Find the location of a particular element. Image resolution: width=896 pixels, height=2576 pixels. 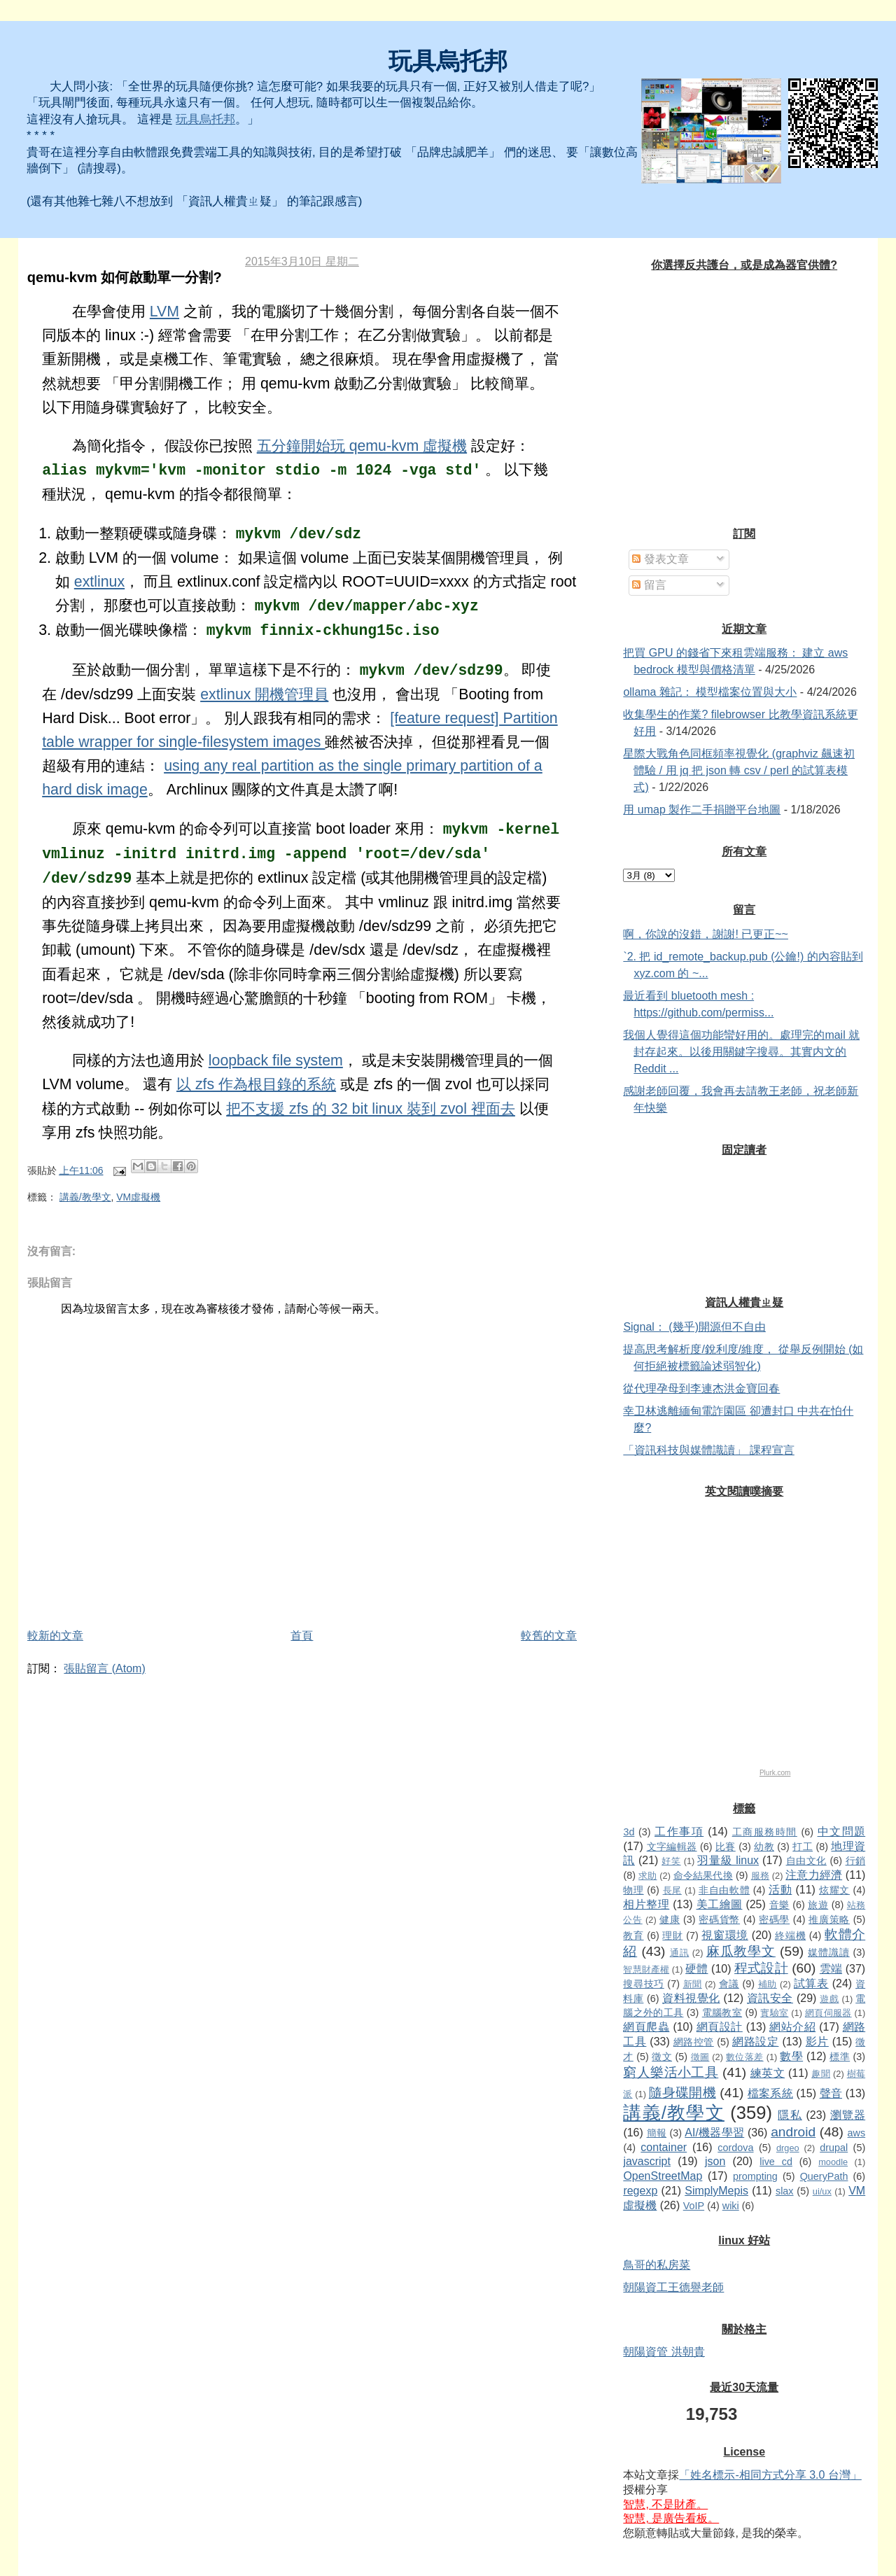

隱私 is located at coordinates (790, 2115).